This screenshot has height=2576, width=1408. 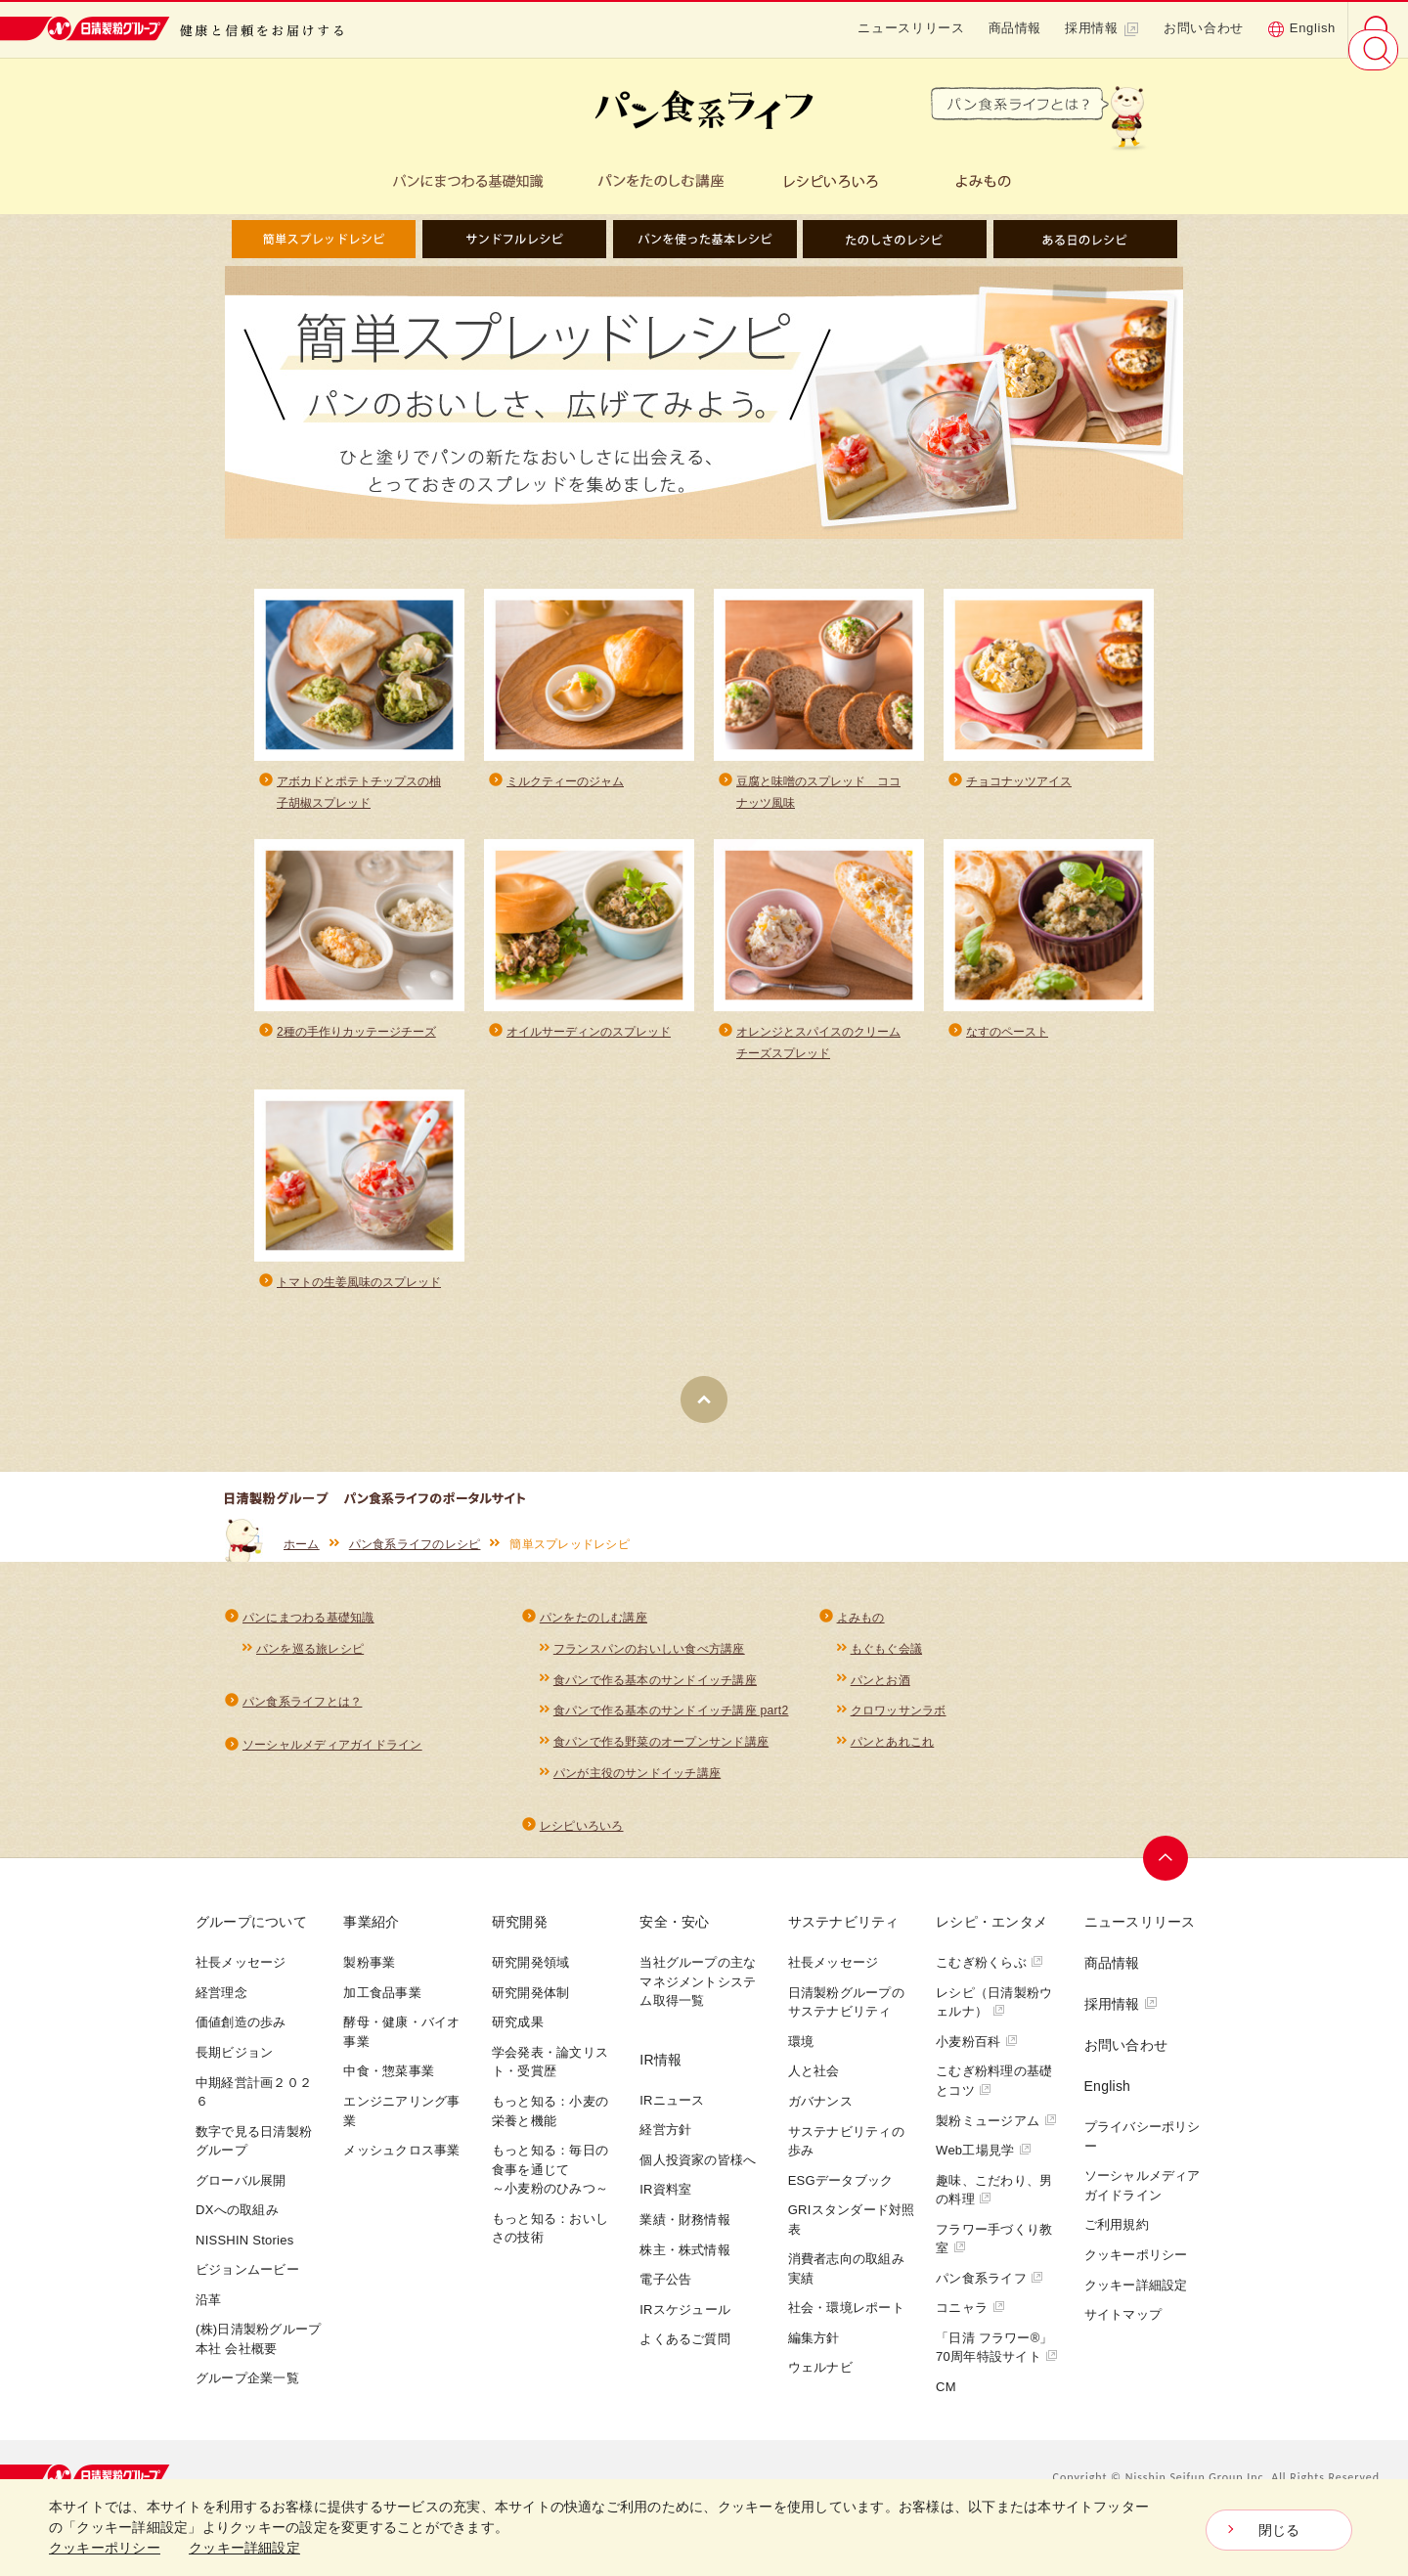 What do you see at coordinates (254, 2110) in the screenshot?
I see `中期経営計画２０２６` at bounding box center [254, 2110].